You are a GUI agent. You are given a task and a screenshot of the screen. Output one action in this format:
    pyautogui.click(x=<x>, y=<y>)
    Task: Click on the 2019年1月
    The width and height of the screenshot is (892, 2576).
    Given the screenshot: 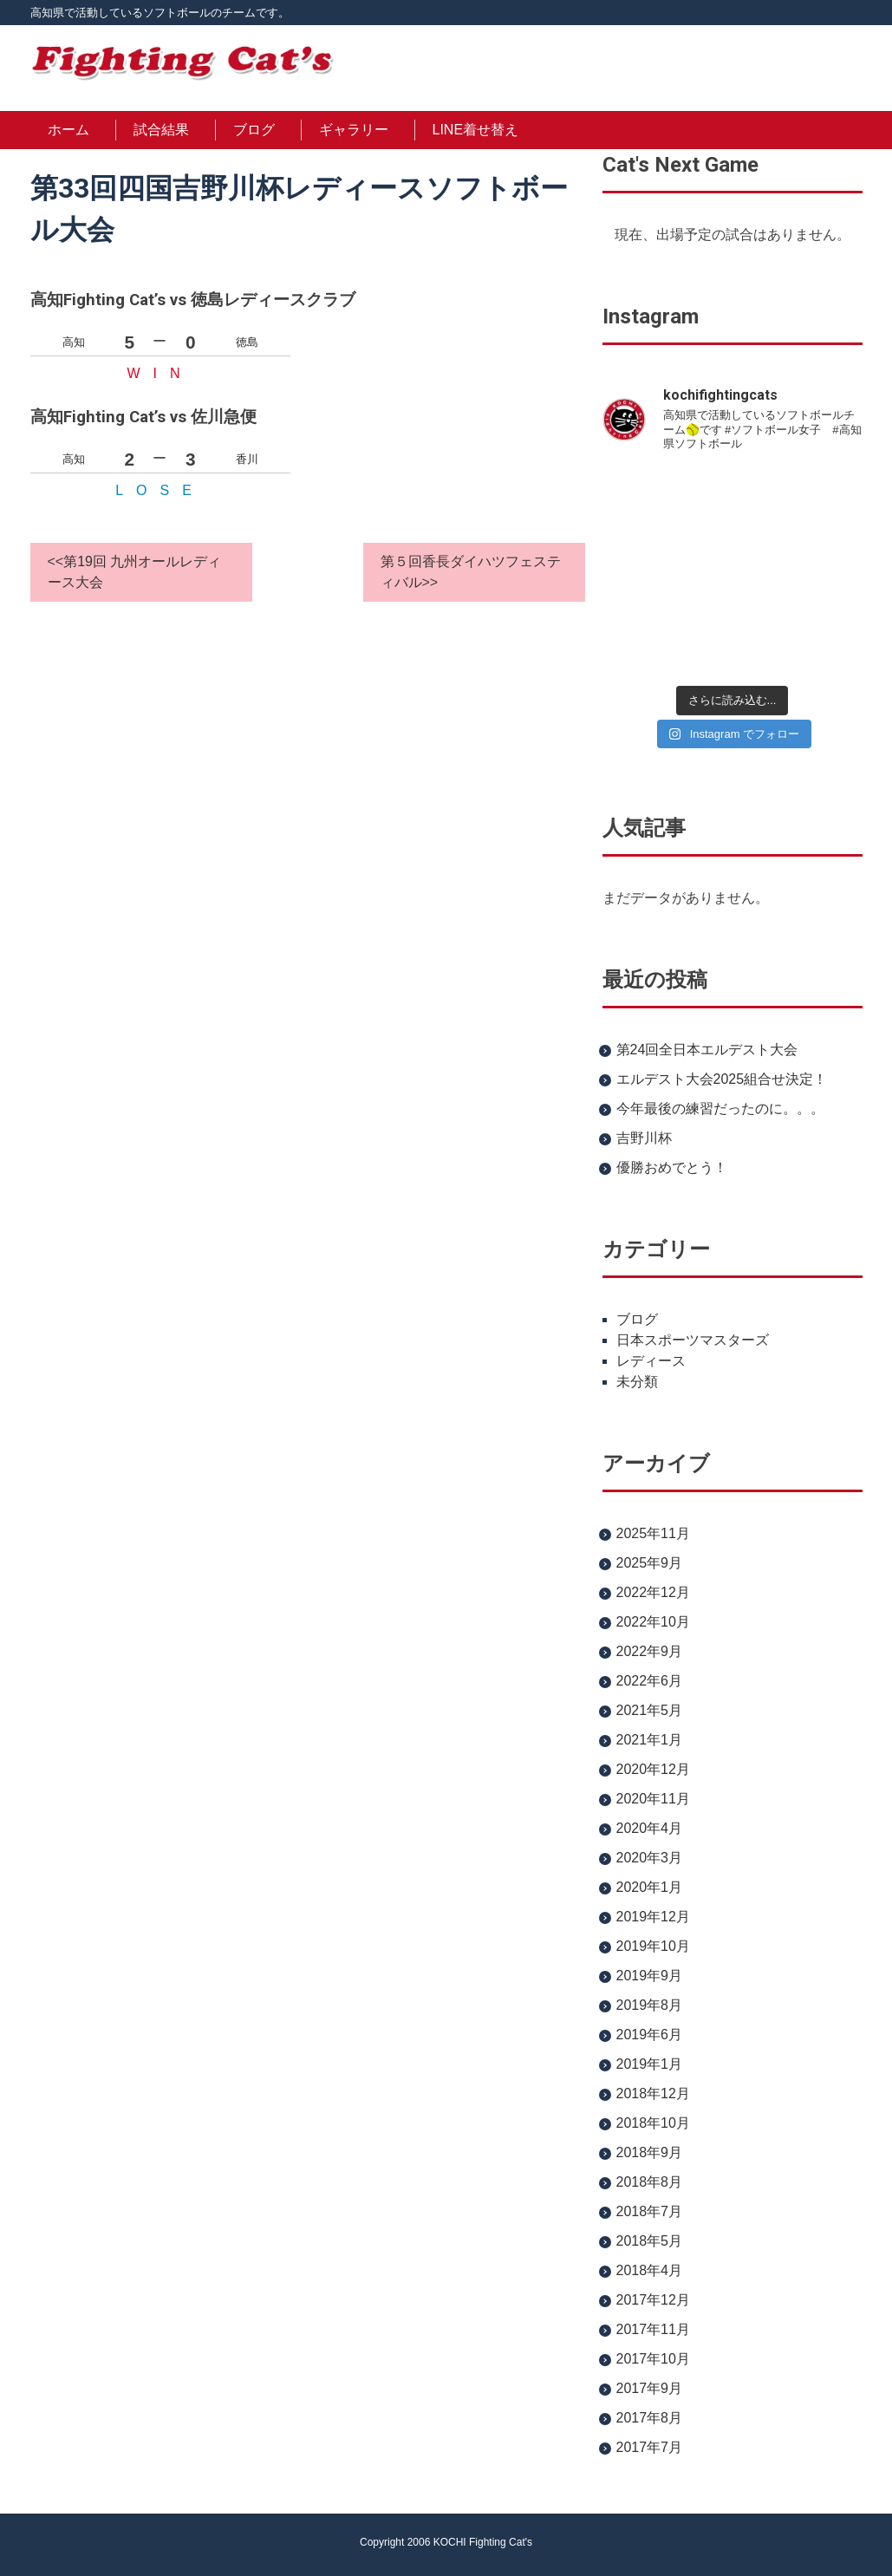 What is the action you would take?
    pyautogui.click(x=649, y=2064)
    